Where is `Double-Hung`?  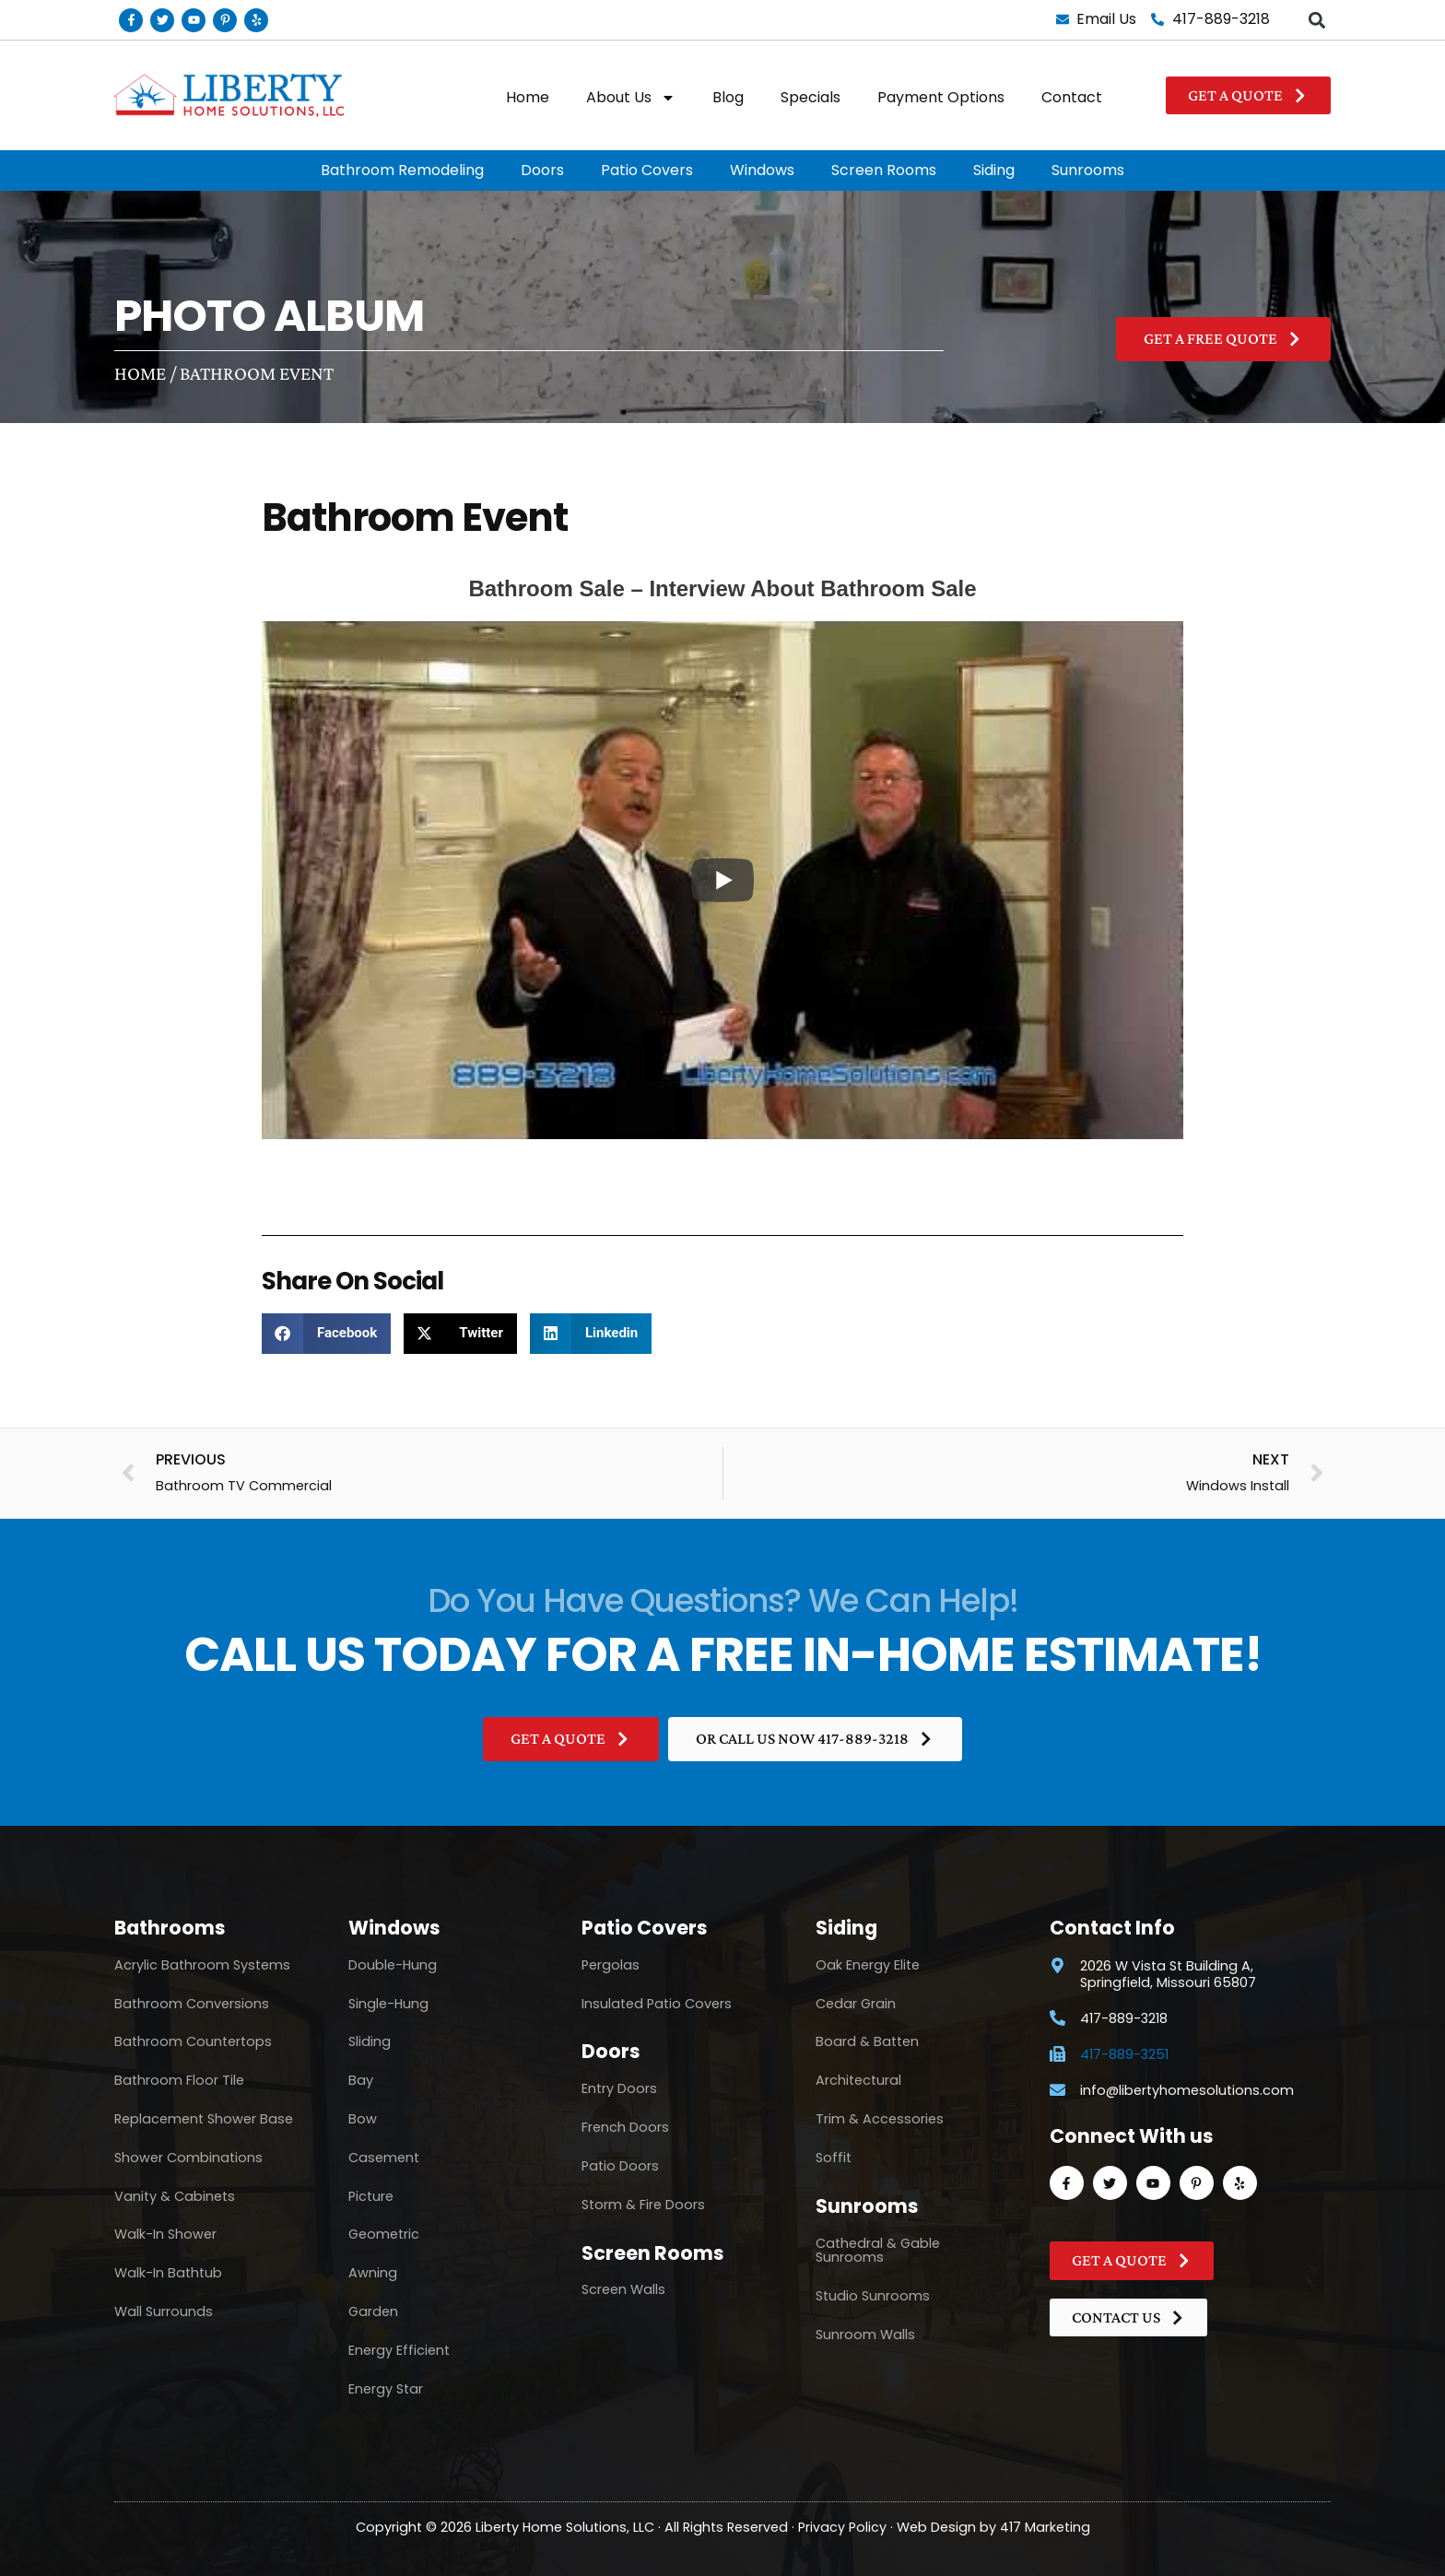 Double-Hung is located at coordinates (392, 1965).